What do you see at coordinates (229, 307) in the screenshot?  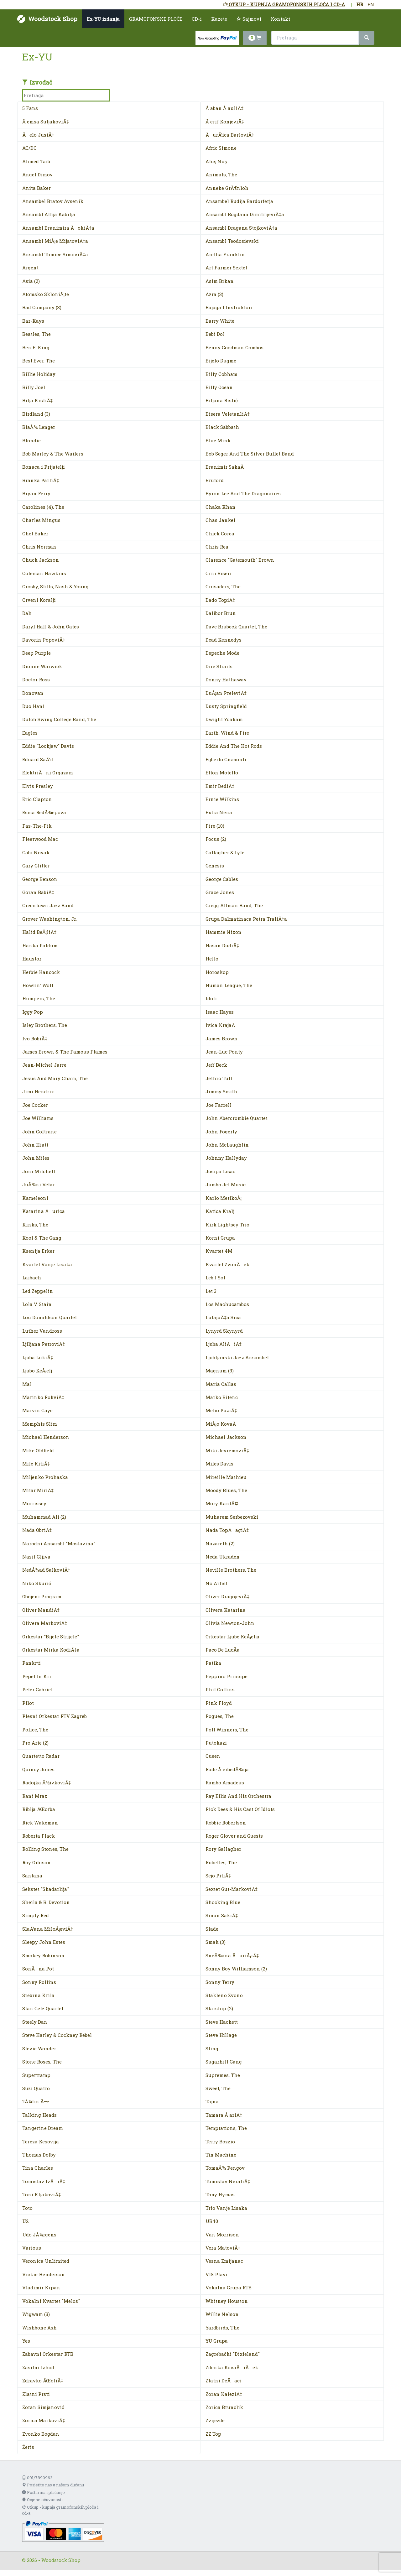 I see `Bajaga I Instruktori` at bounding box center [229, 307].